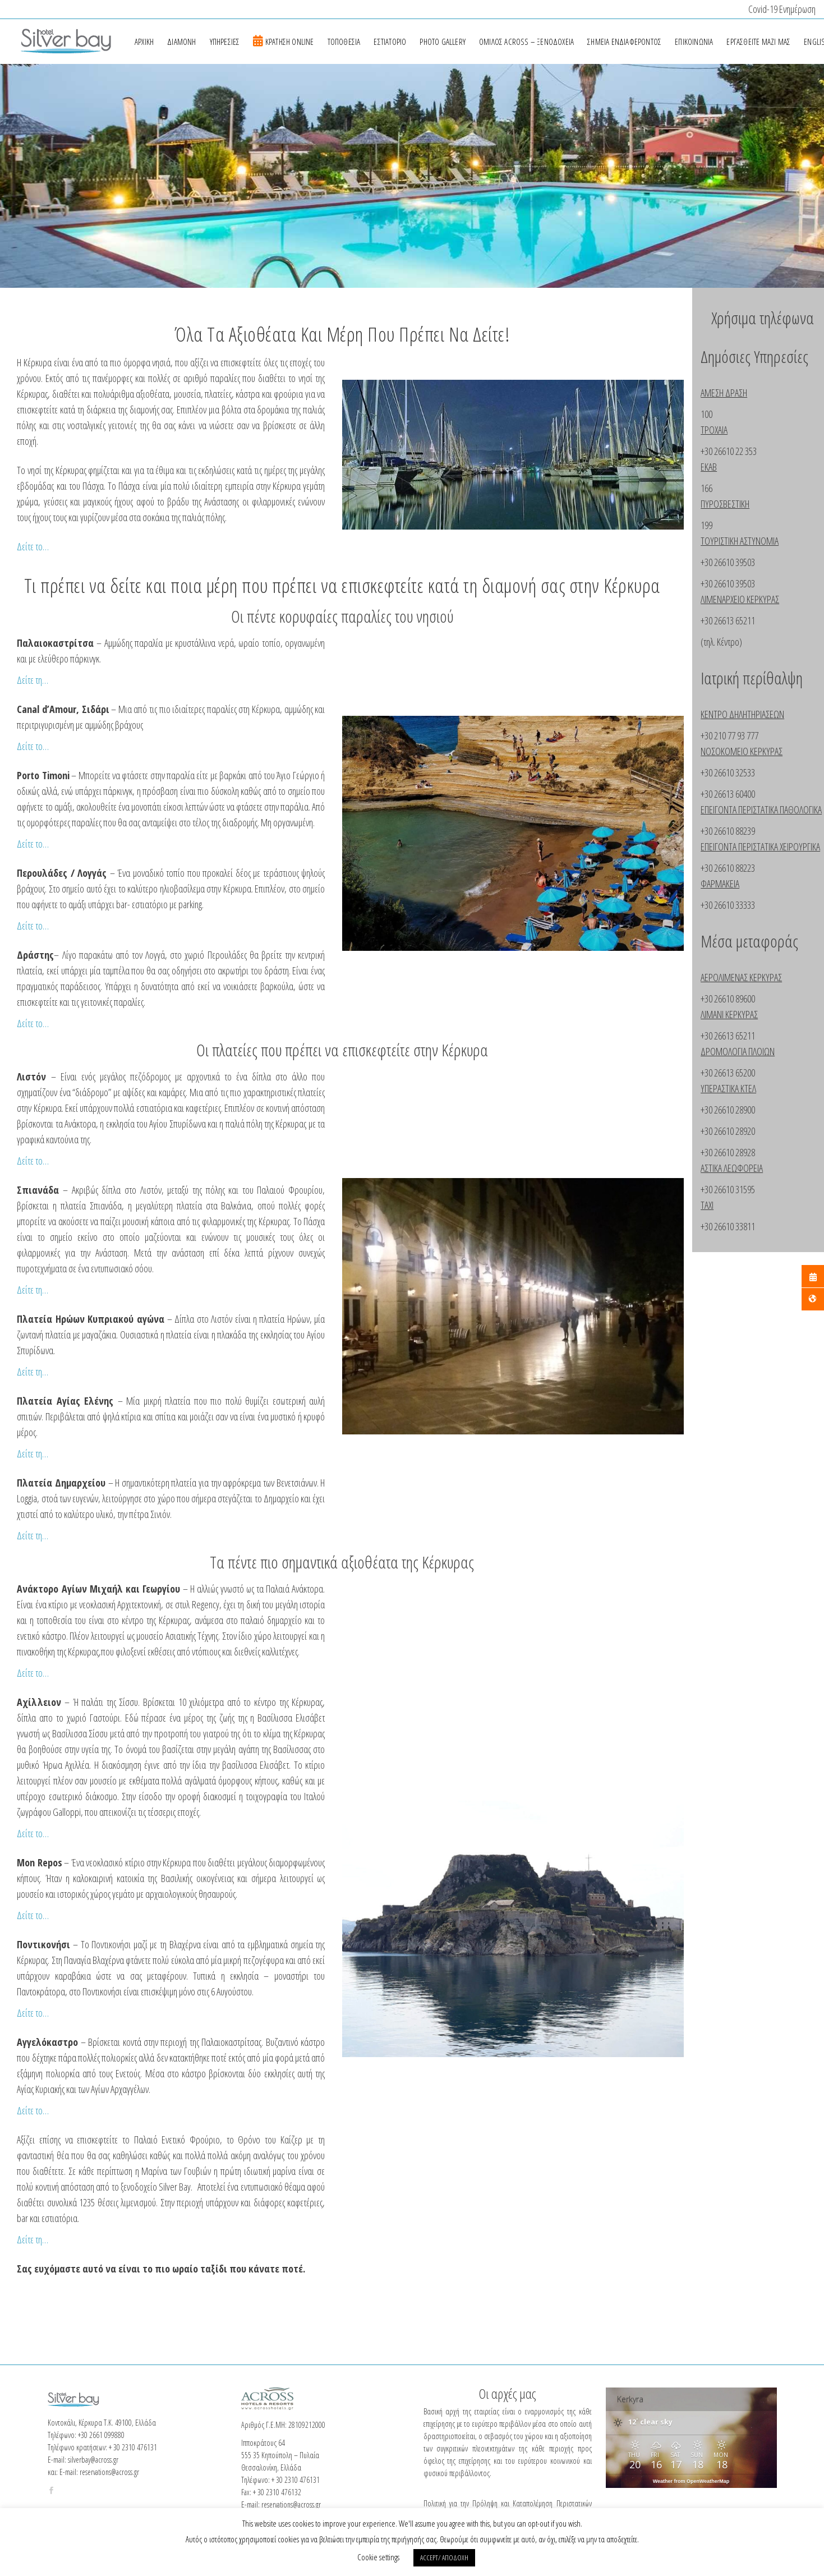 The width and height of the screenshot is (824, 2576). I want to click on ACCEPT/ ΑΠΟΔΟΧΗ [button], so click(444, 2557).